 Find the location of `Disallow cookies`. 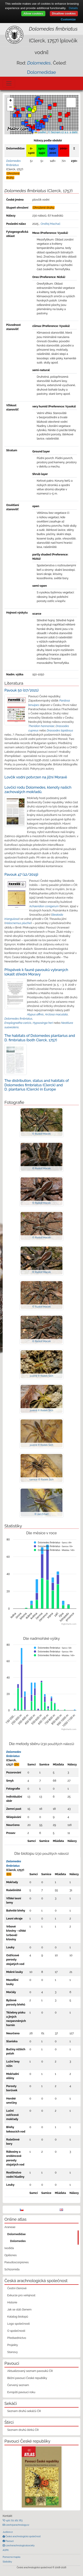

Disallow cookies is located at coordinates (64, 13).